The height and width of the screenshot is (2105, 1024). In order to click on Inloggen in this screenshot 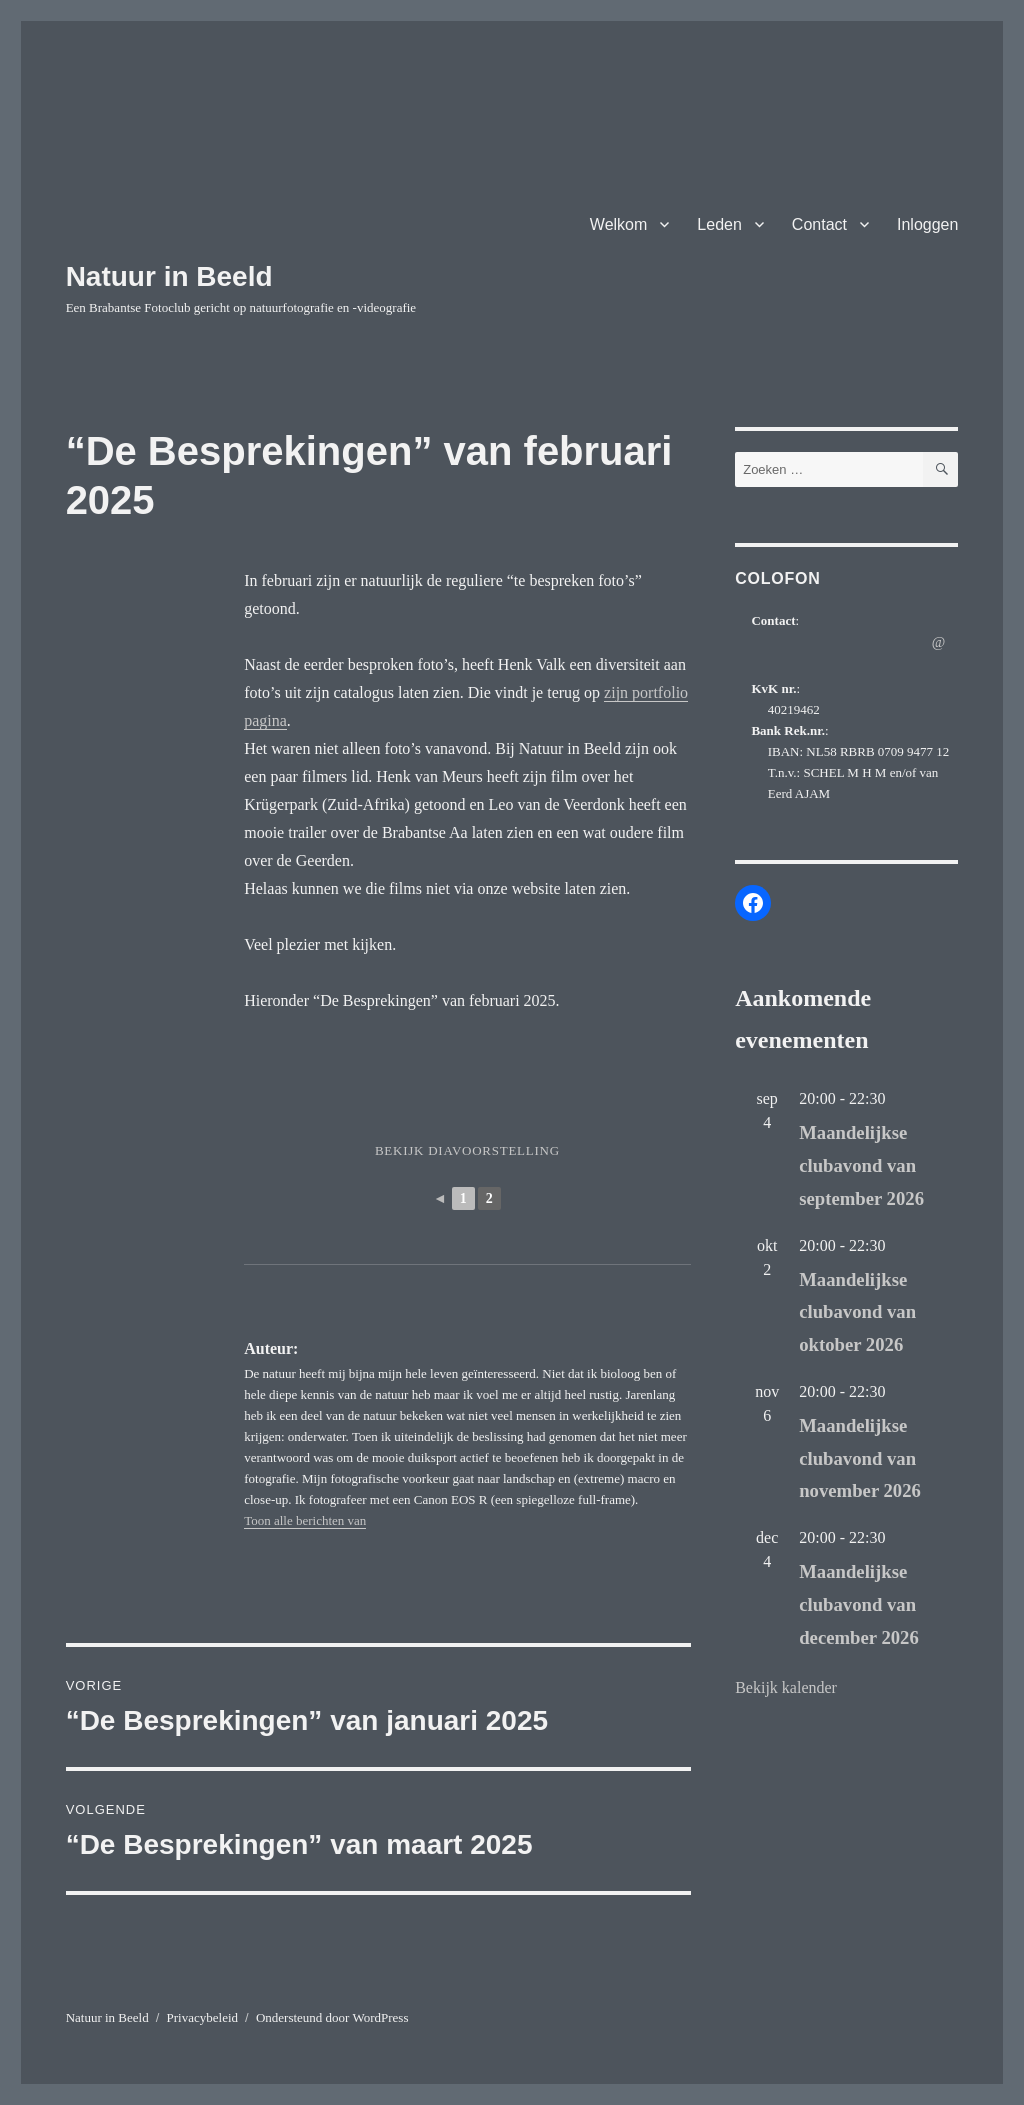, I will do `click(927, 224)`.